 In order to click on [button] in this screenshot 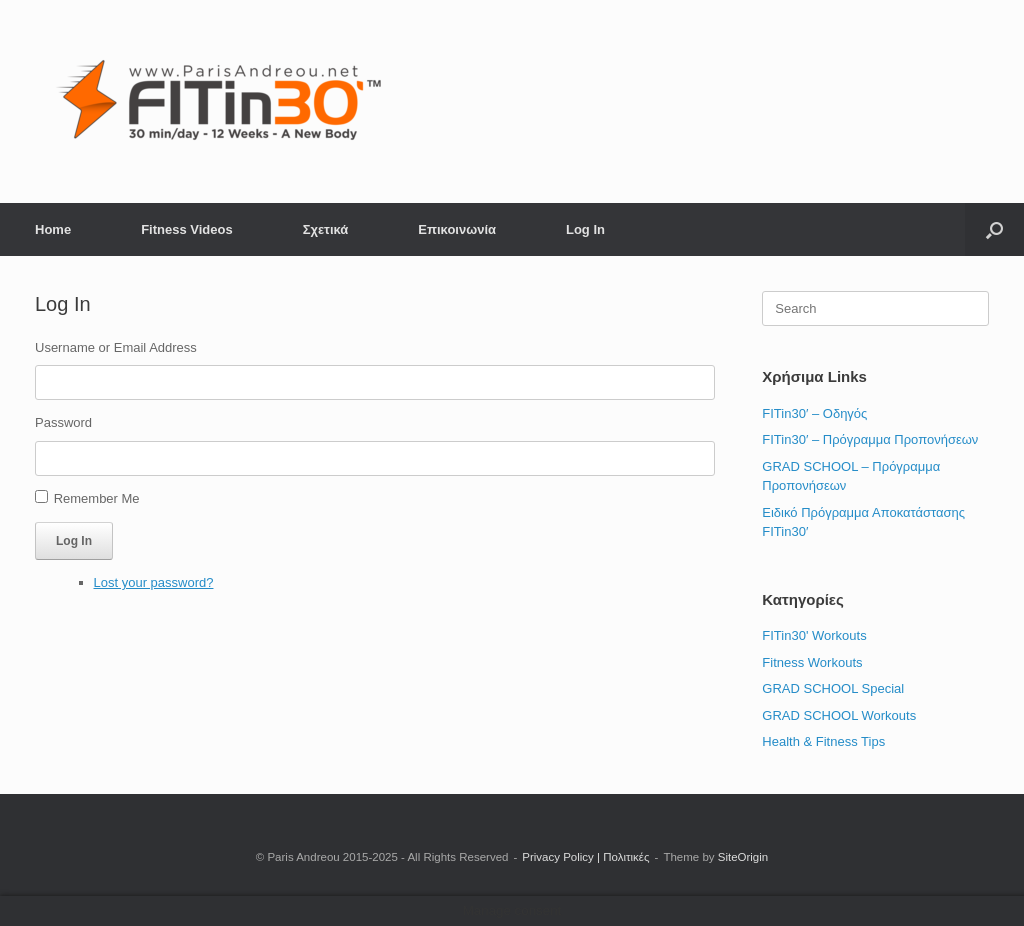, I will do `click(994, 229)`.